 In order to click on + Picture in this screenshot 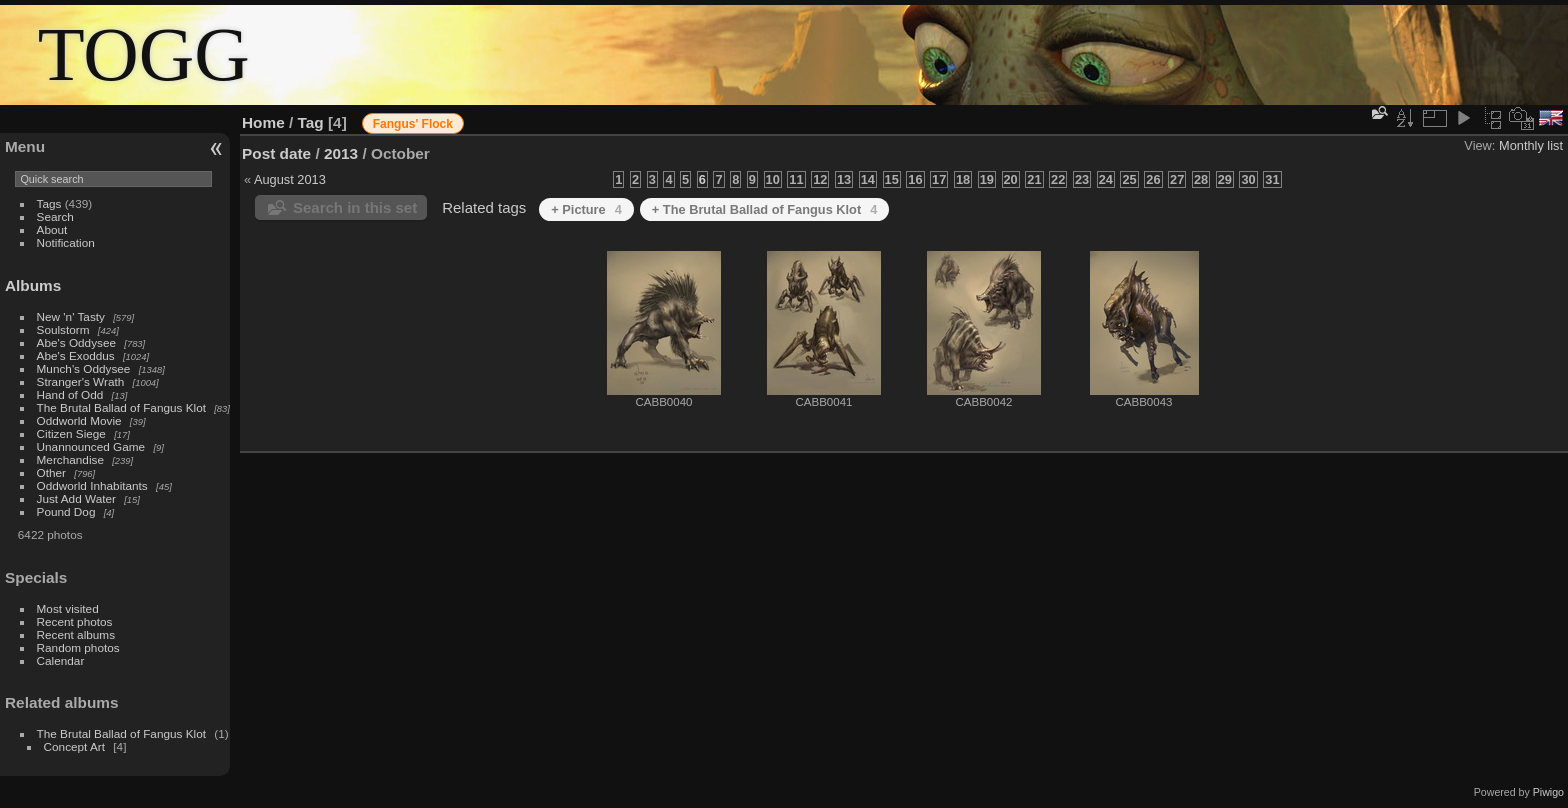, I will do `click(586, 209)`.